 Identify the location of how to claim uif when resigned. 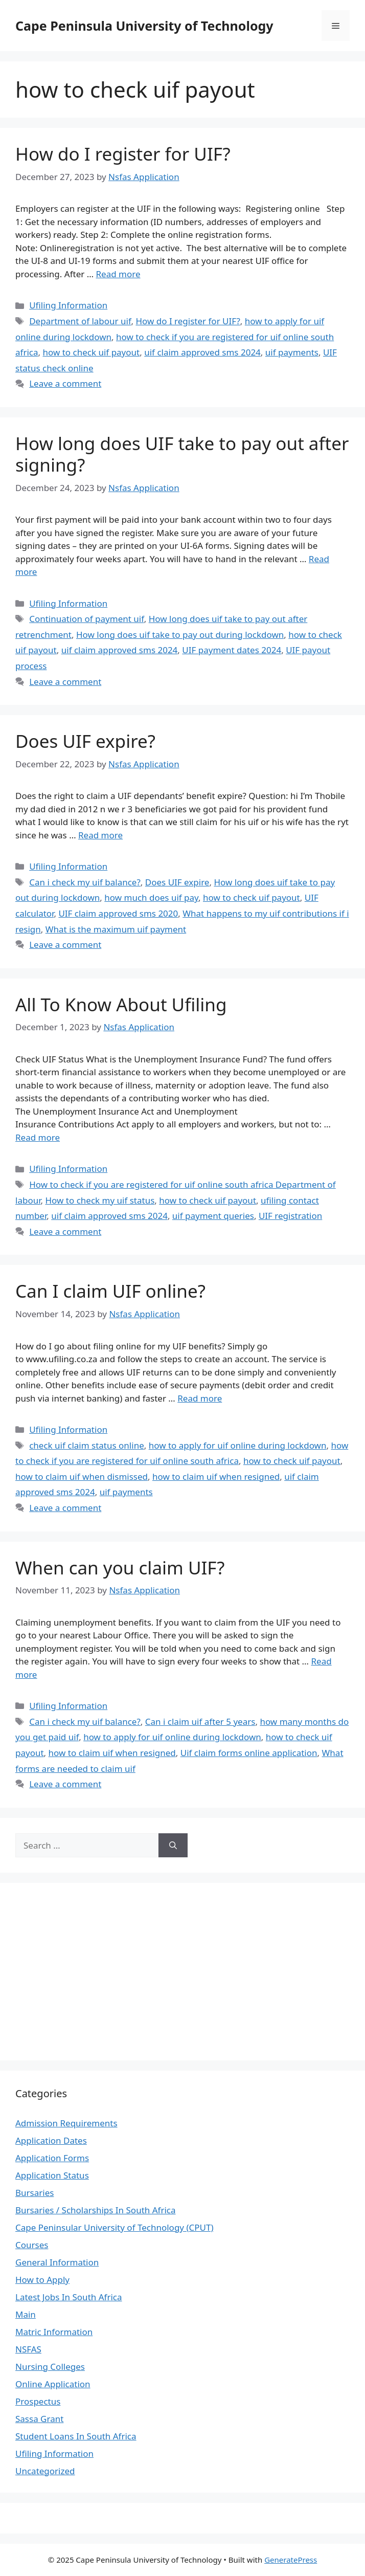
(216, 1476).